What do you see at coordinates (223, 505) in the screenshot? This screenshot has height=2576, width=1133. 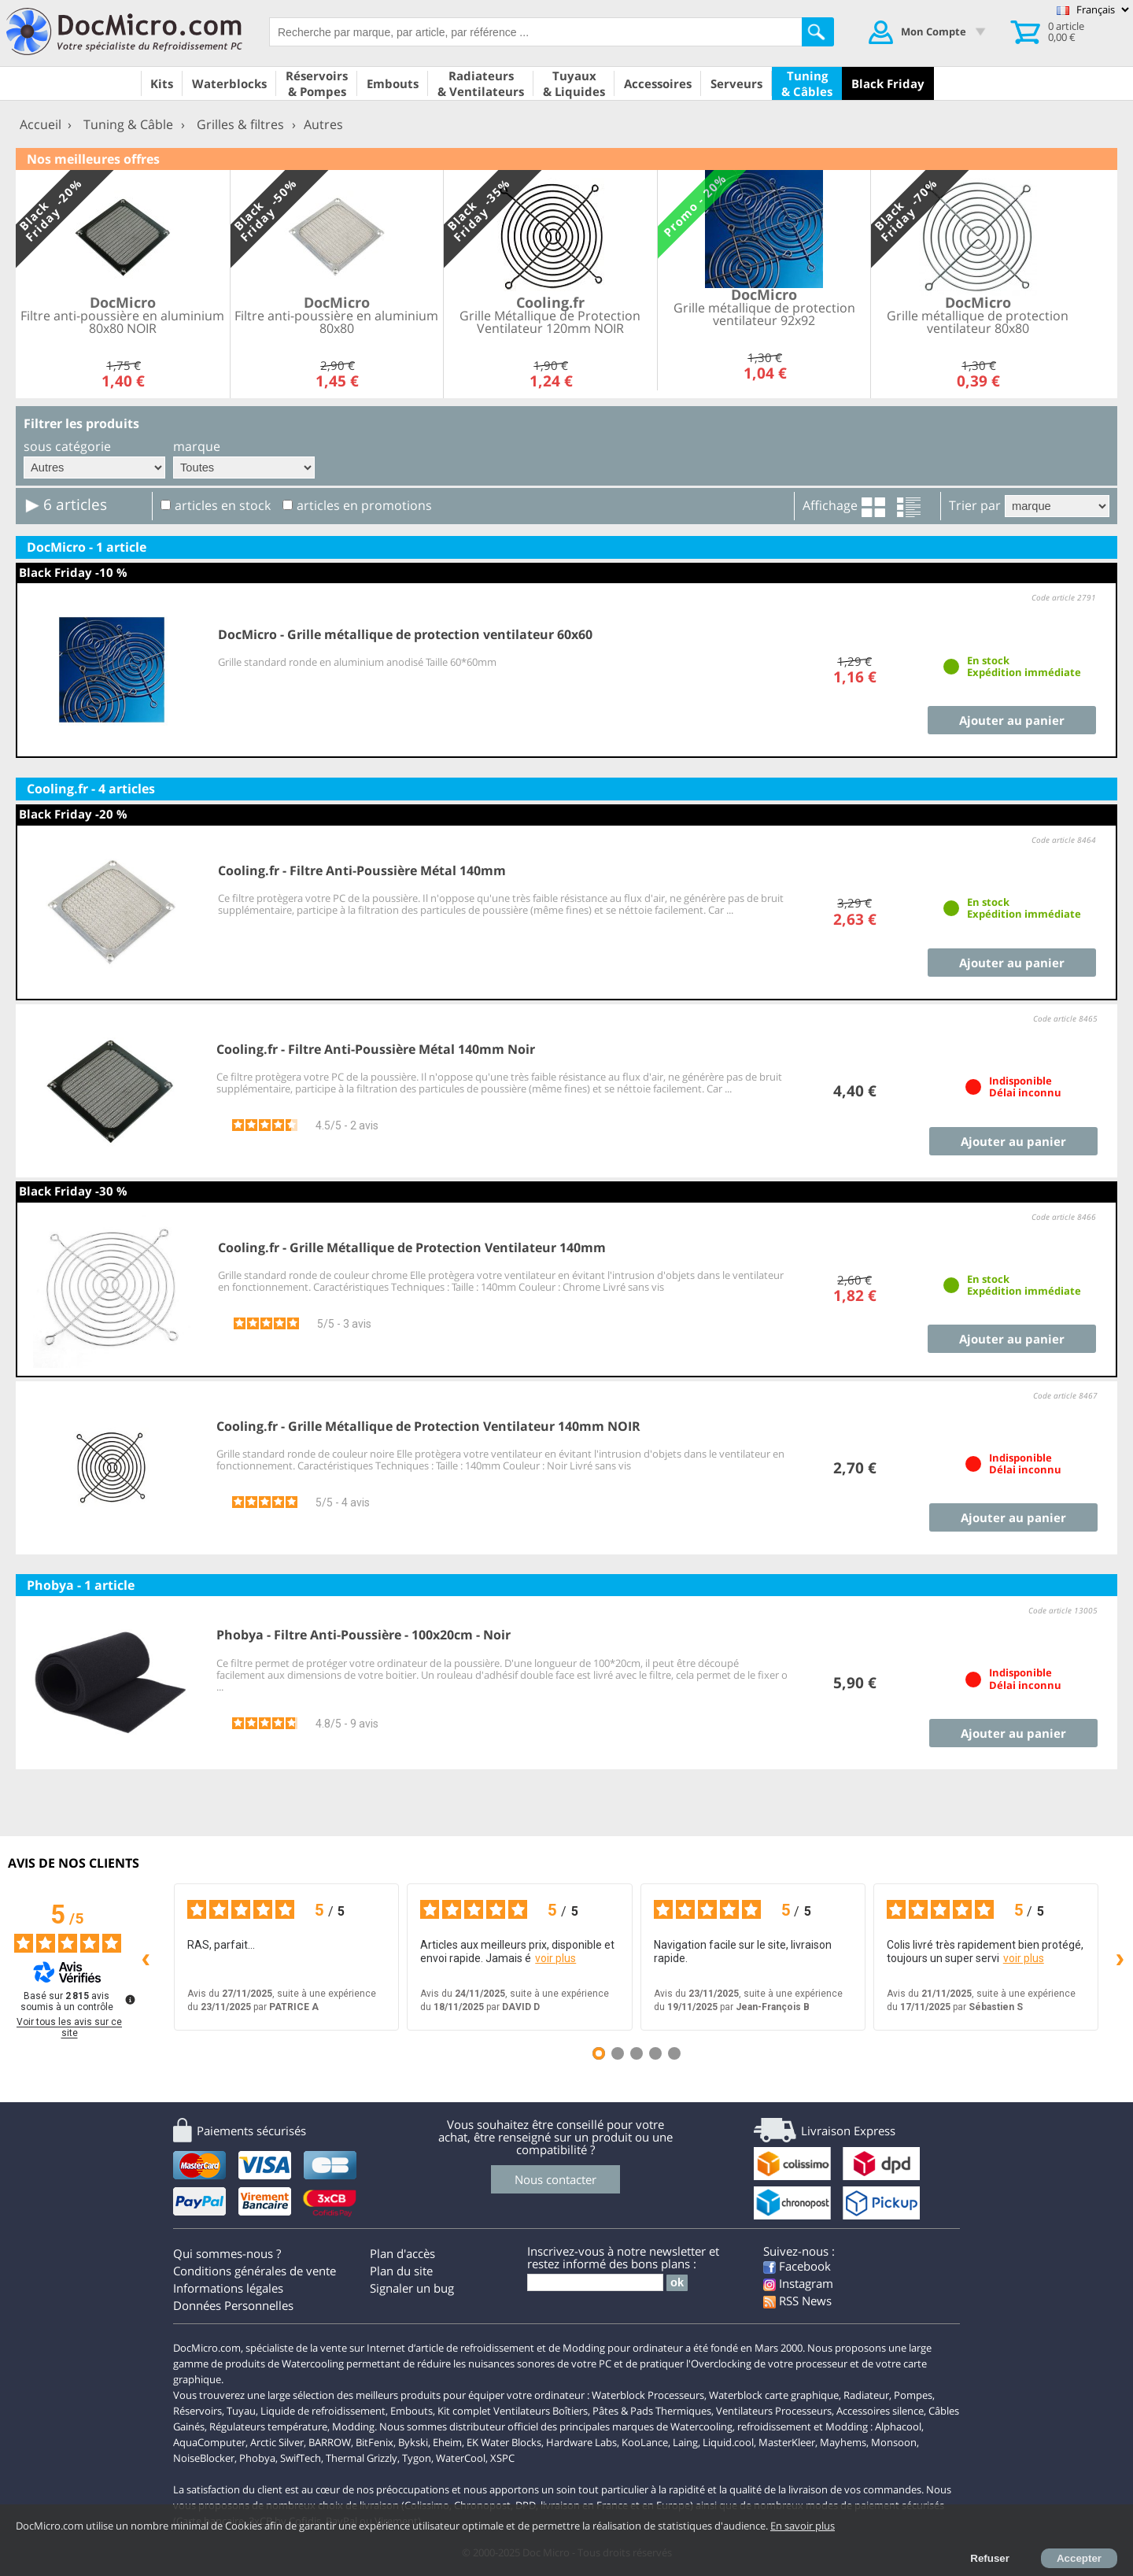 I see `articles en stock` at bounding box center [223, 505].